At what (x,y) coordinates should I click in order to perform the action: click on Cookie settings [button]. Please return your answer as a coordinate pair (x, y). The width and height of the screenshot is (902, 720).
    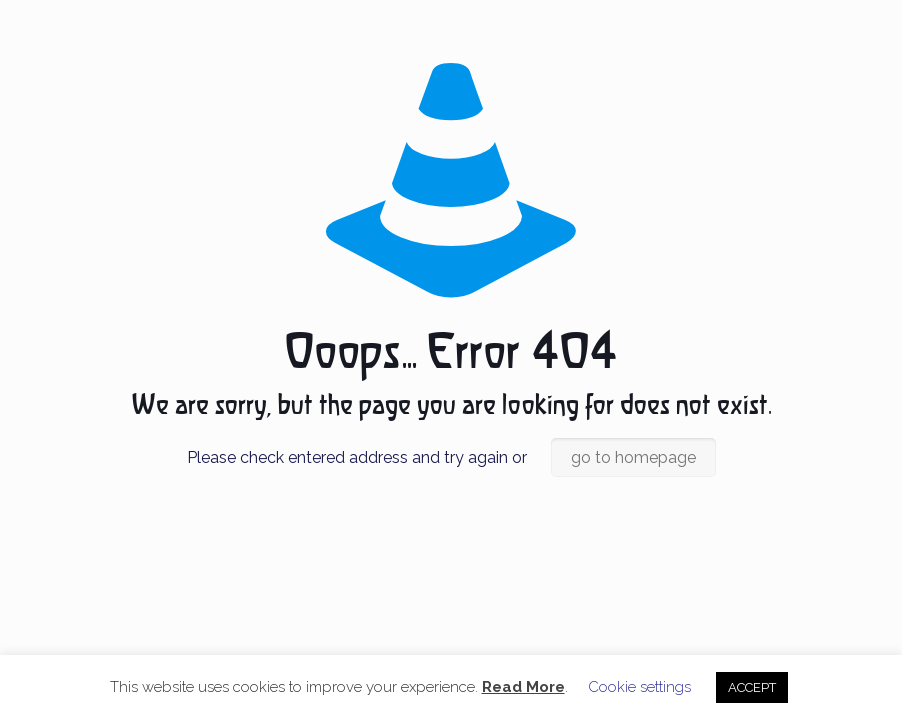
    Looking at the image, I should click on (639, 687).